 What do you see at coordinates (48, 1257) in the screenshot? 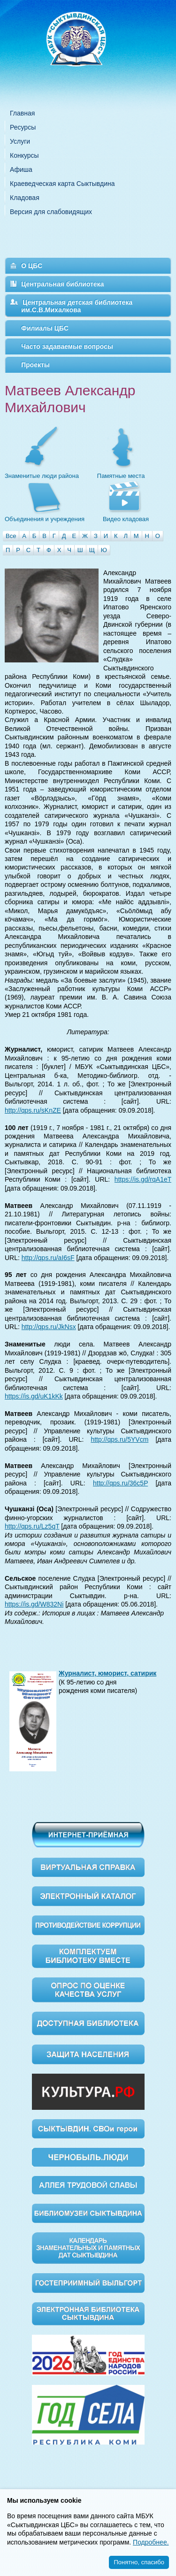
I see `http://qps.ru/aI6sF` at bounding box center [48, 1257].